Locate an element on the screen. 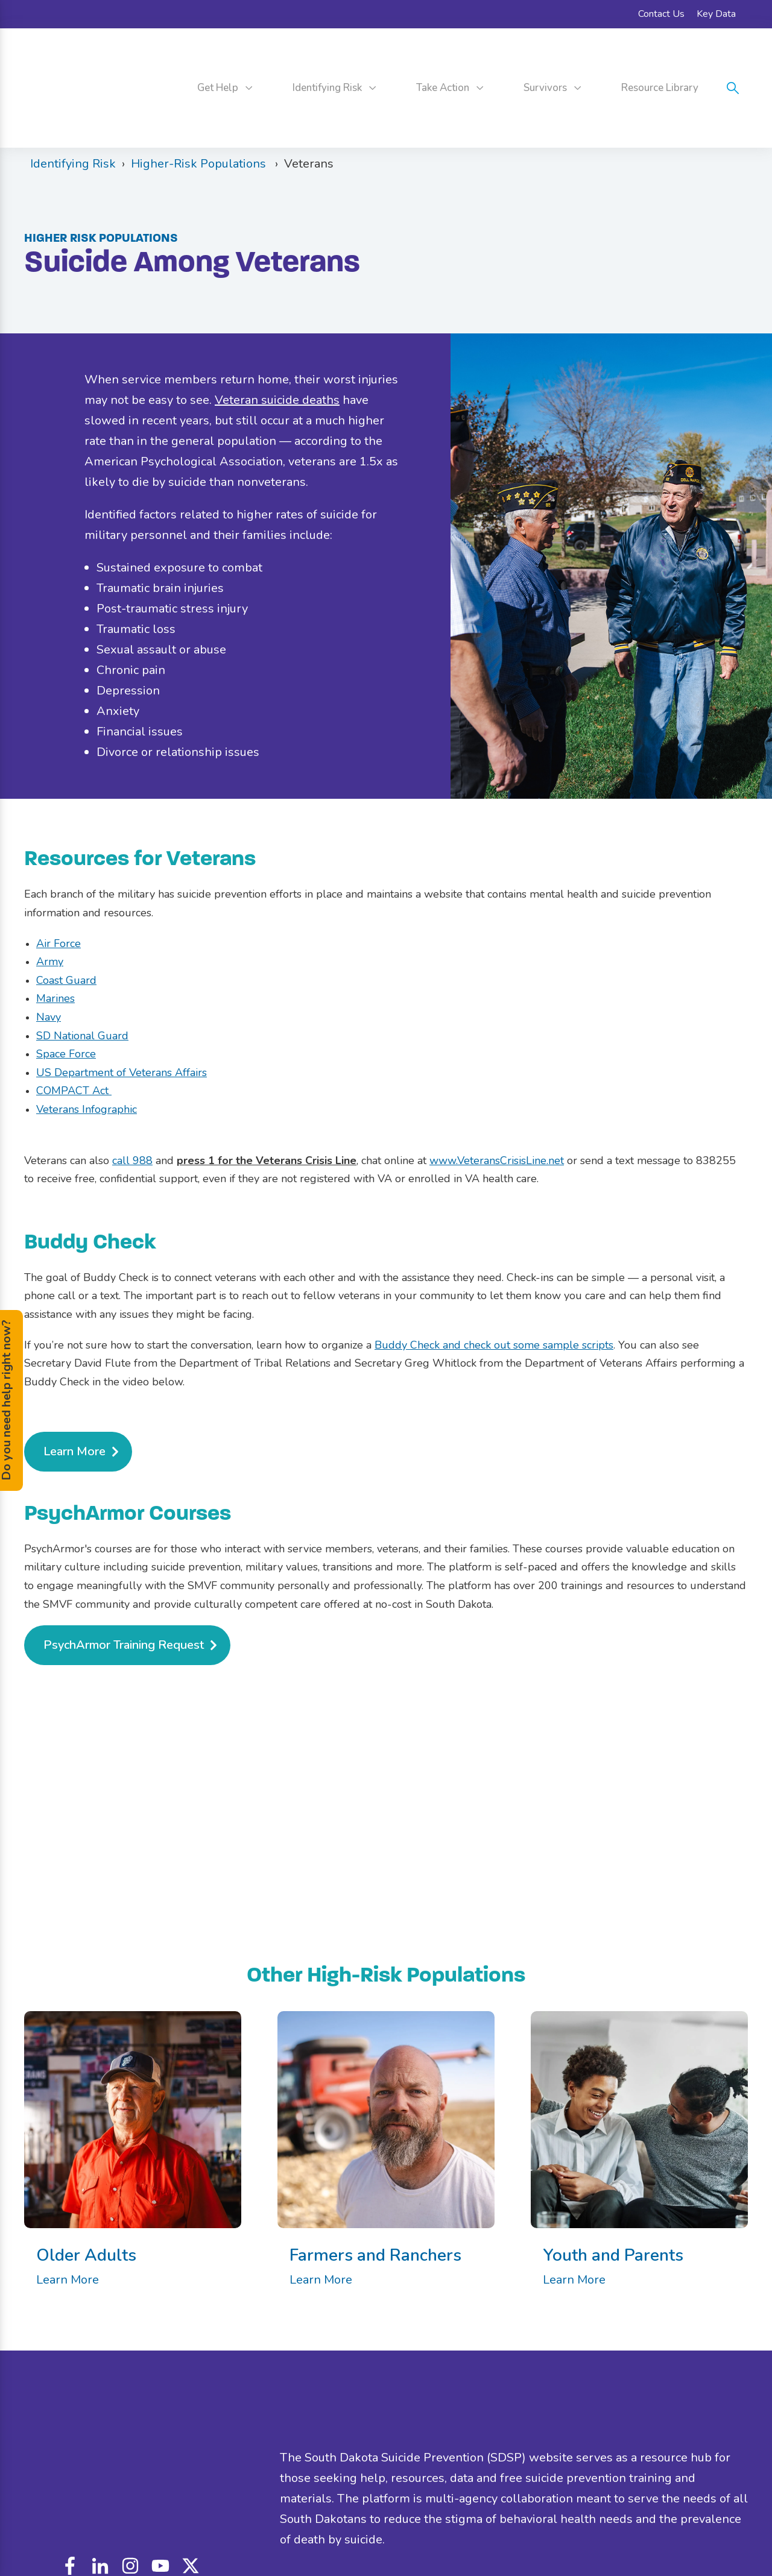  Coast Guard is located at coordinates (66, 926).